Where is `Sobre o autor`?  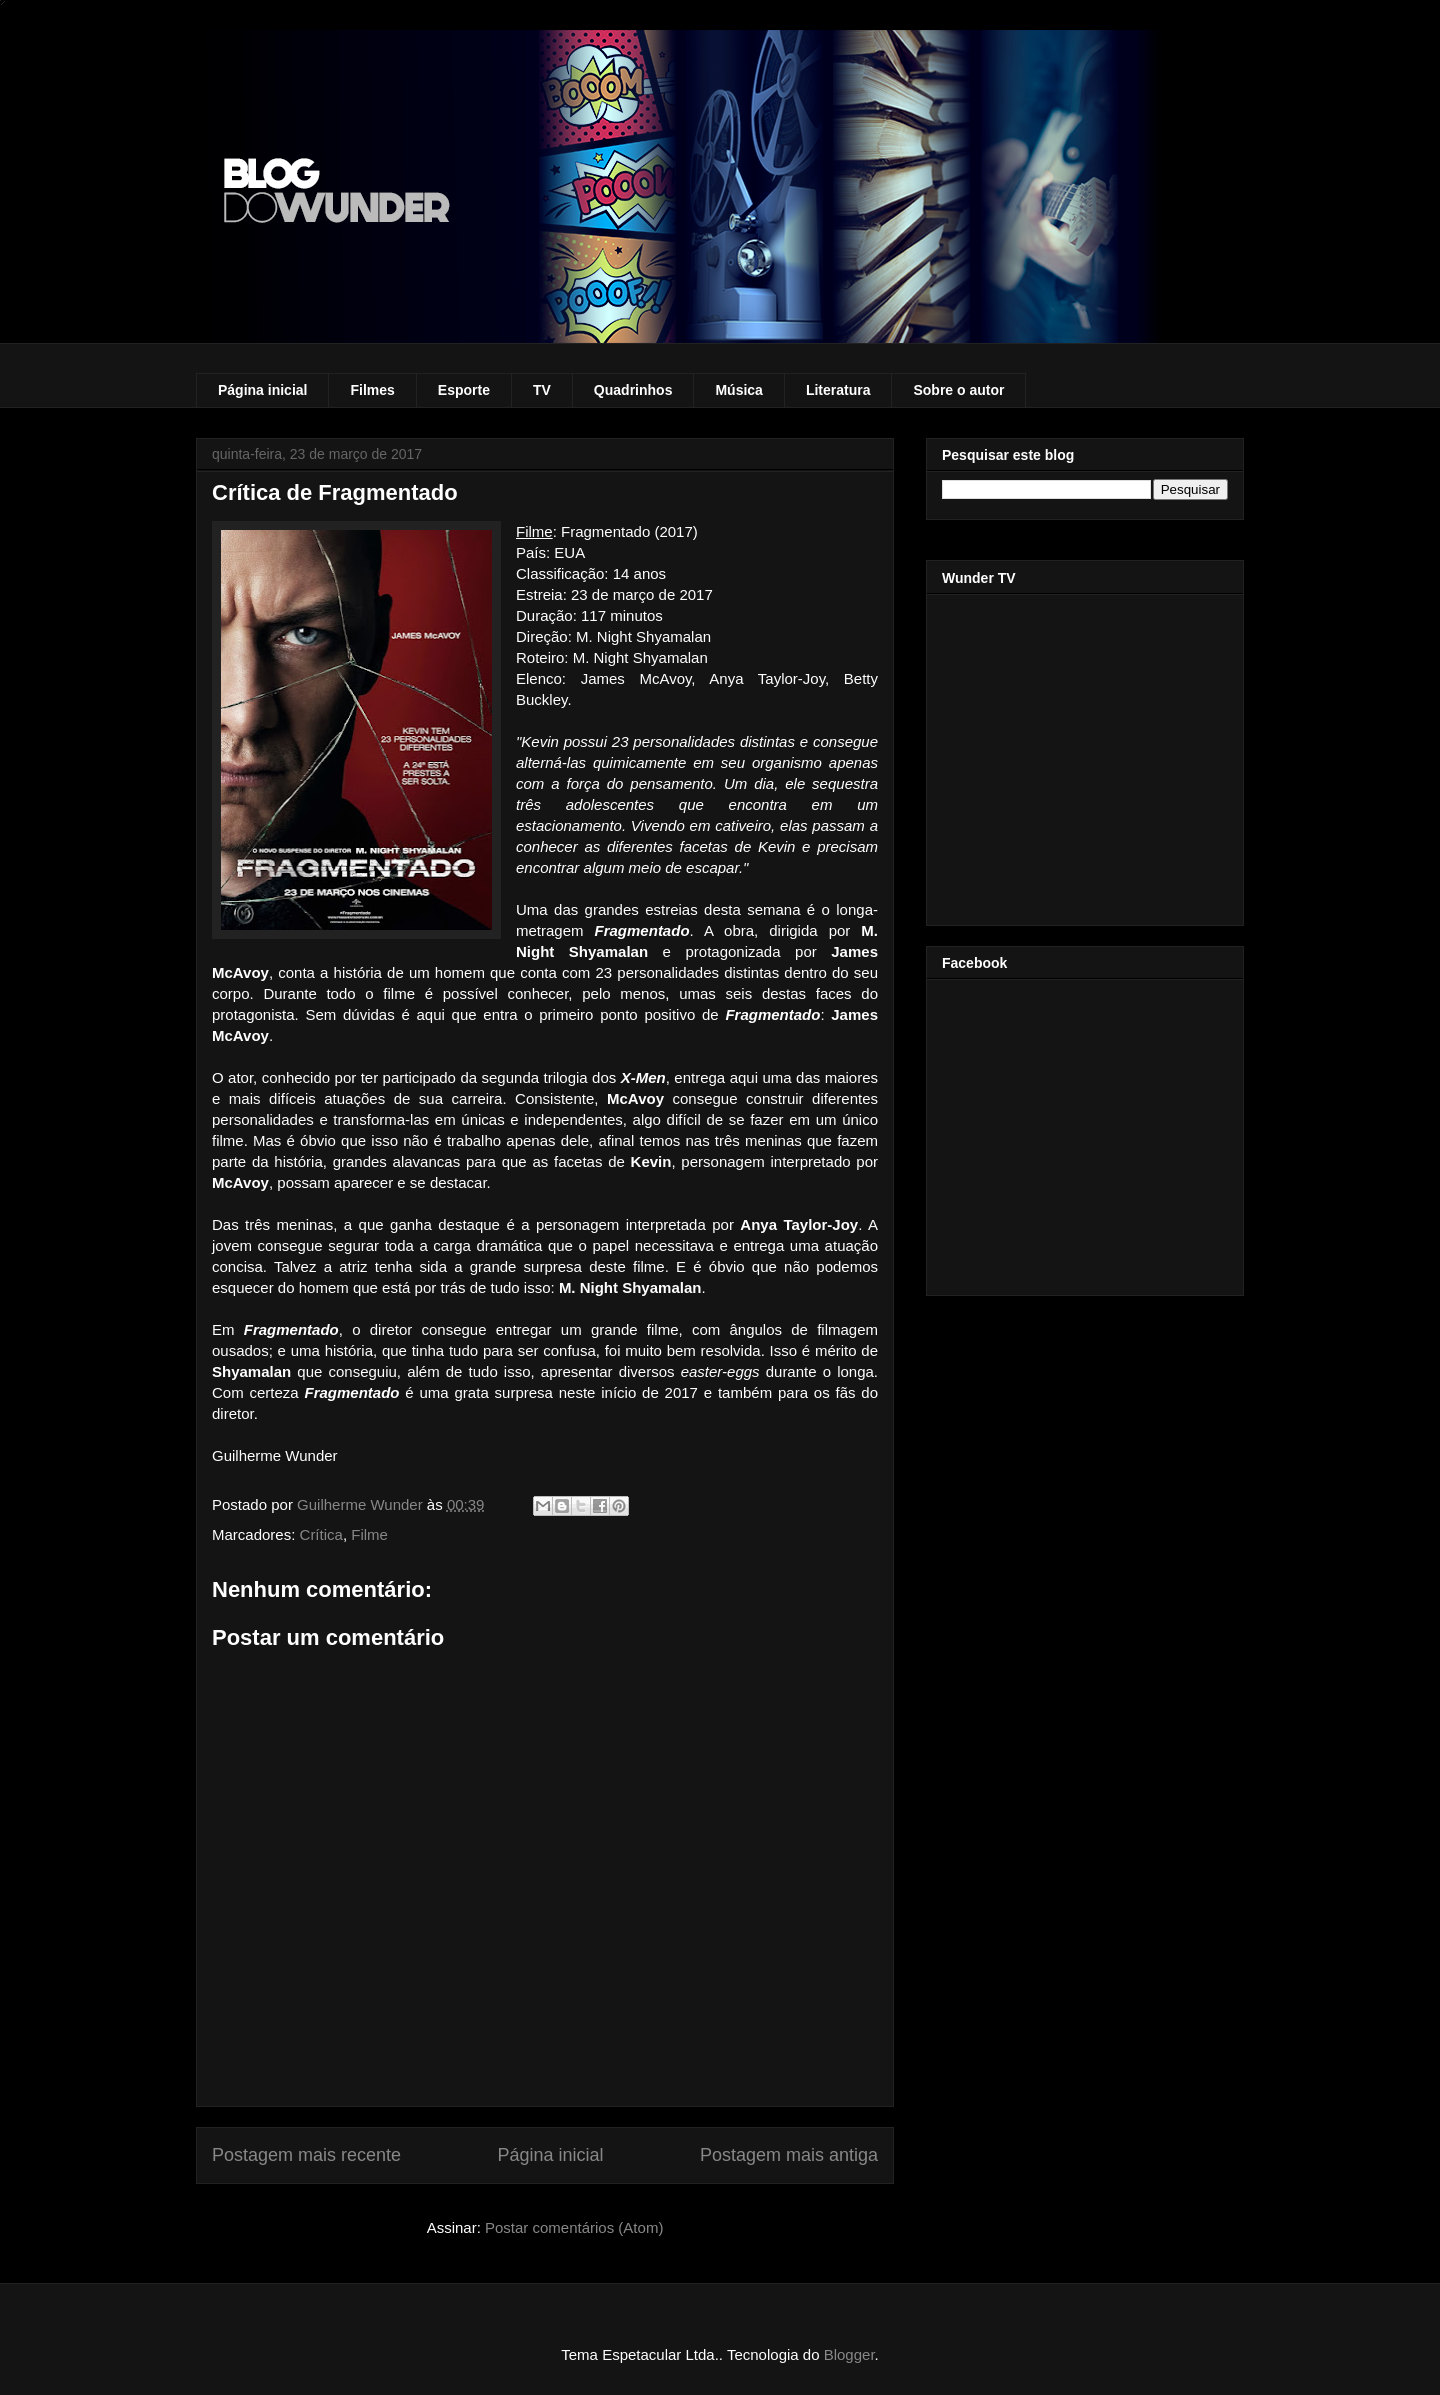 Sobre o autor is located at coordinates (958, 390).